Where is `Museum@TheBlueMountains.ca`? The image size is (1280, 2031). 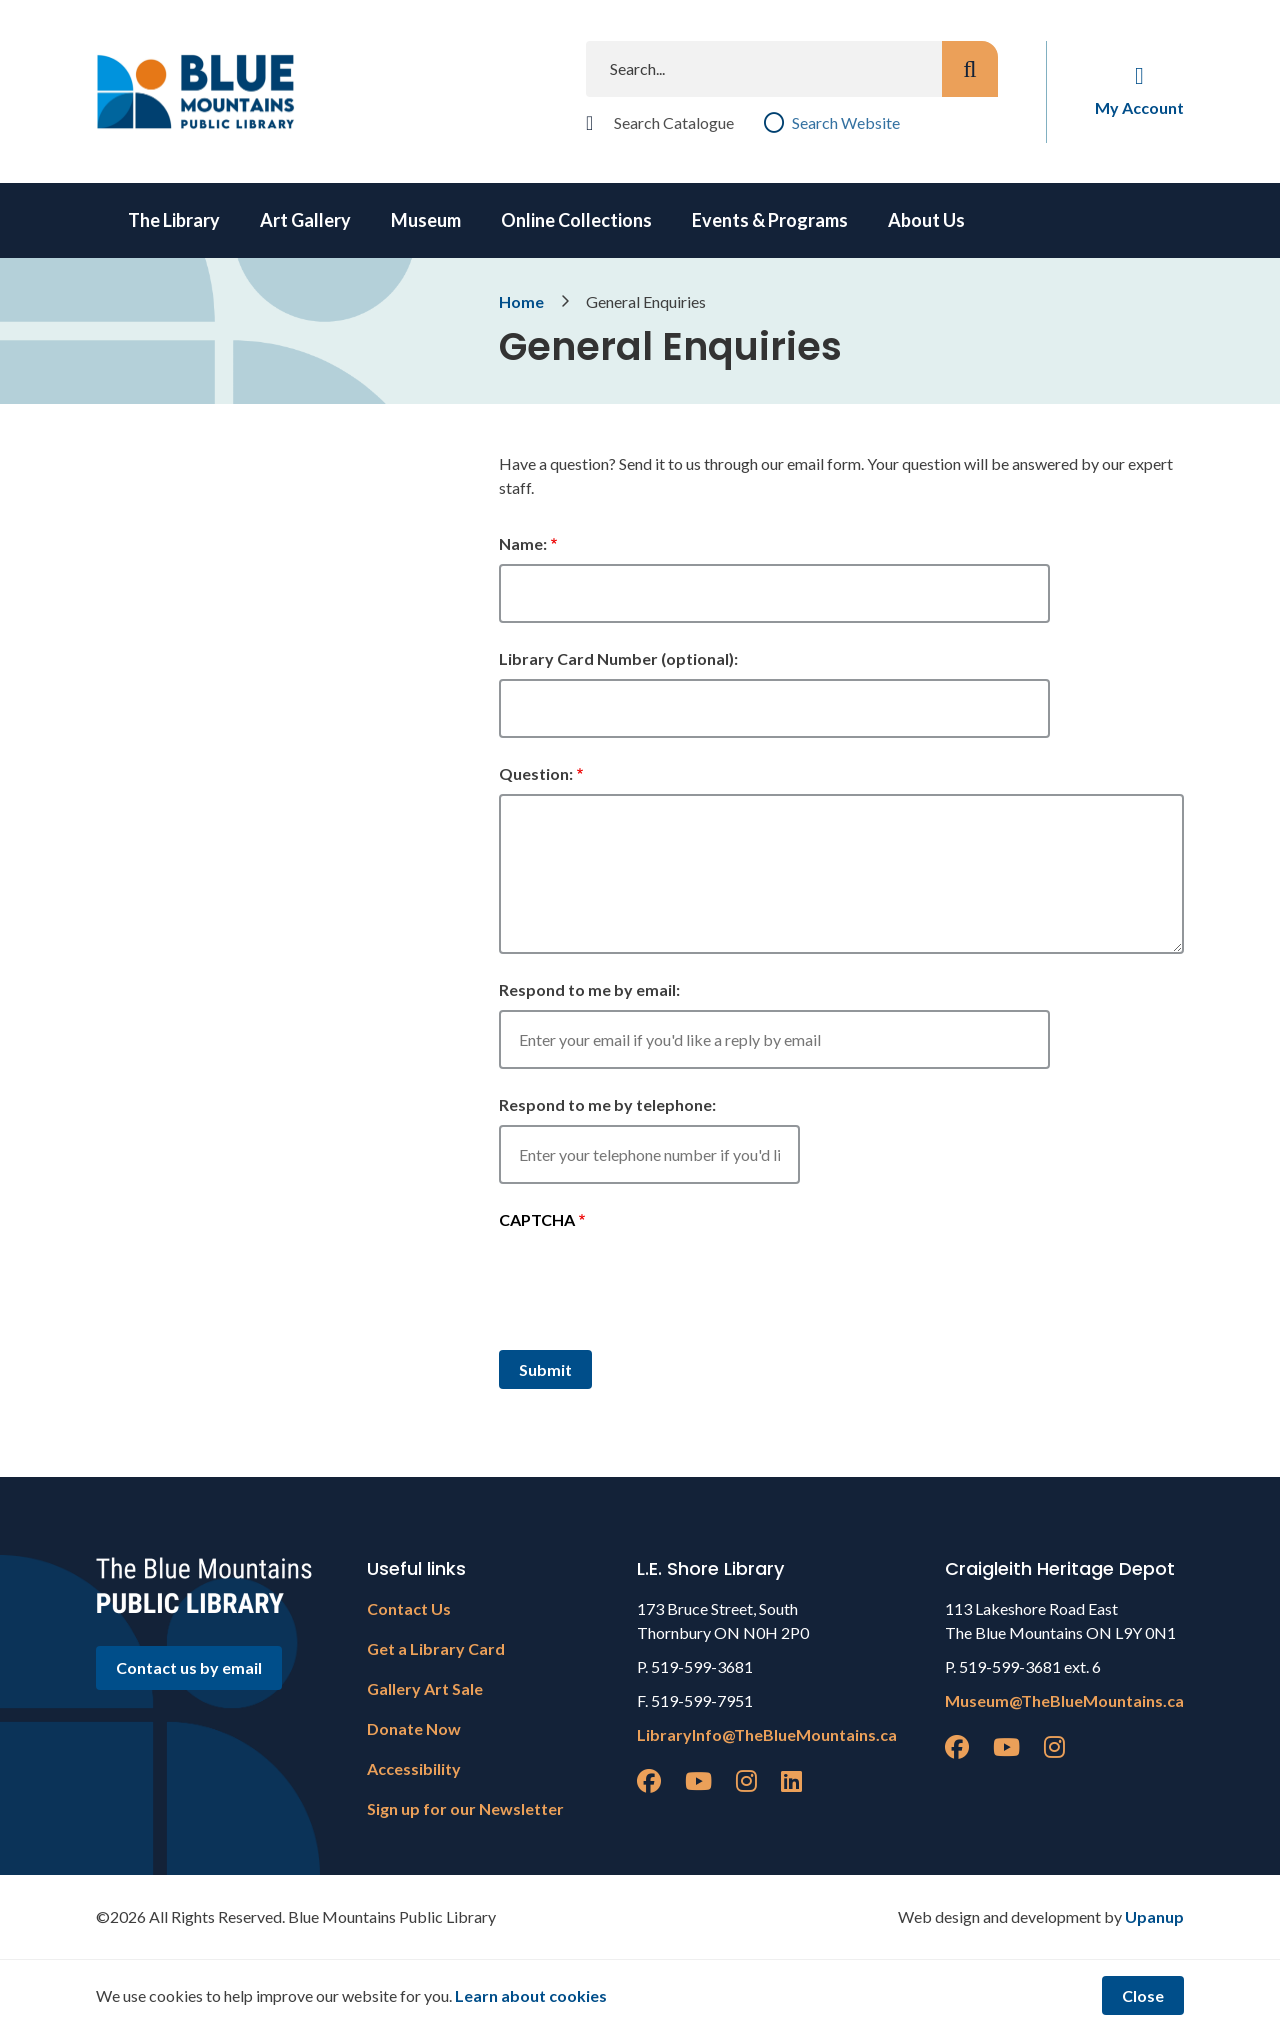
Museum@TheBlueMountains.ca is located at coordinates (1064, 1700).